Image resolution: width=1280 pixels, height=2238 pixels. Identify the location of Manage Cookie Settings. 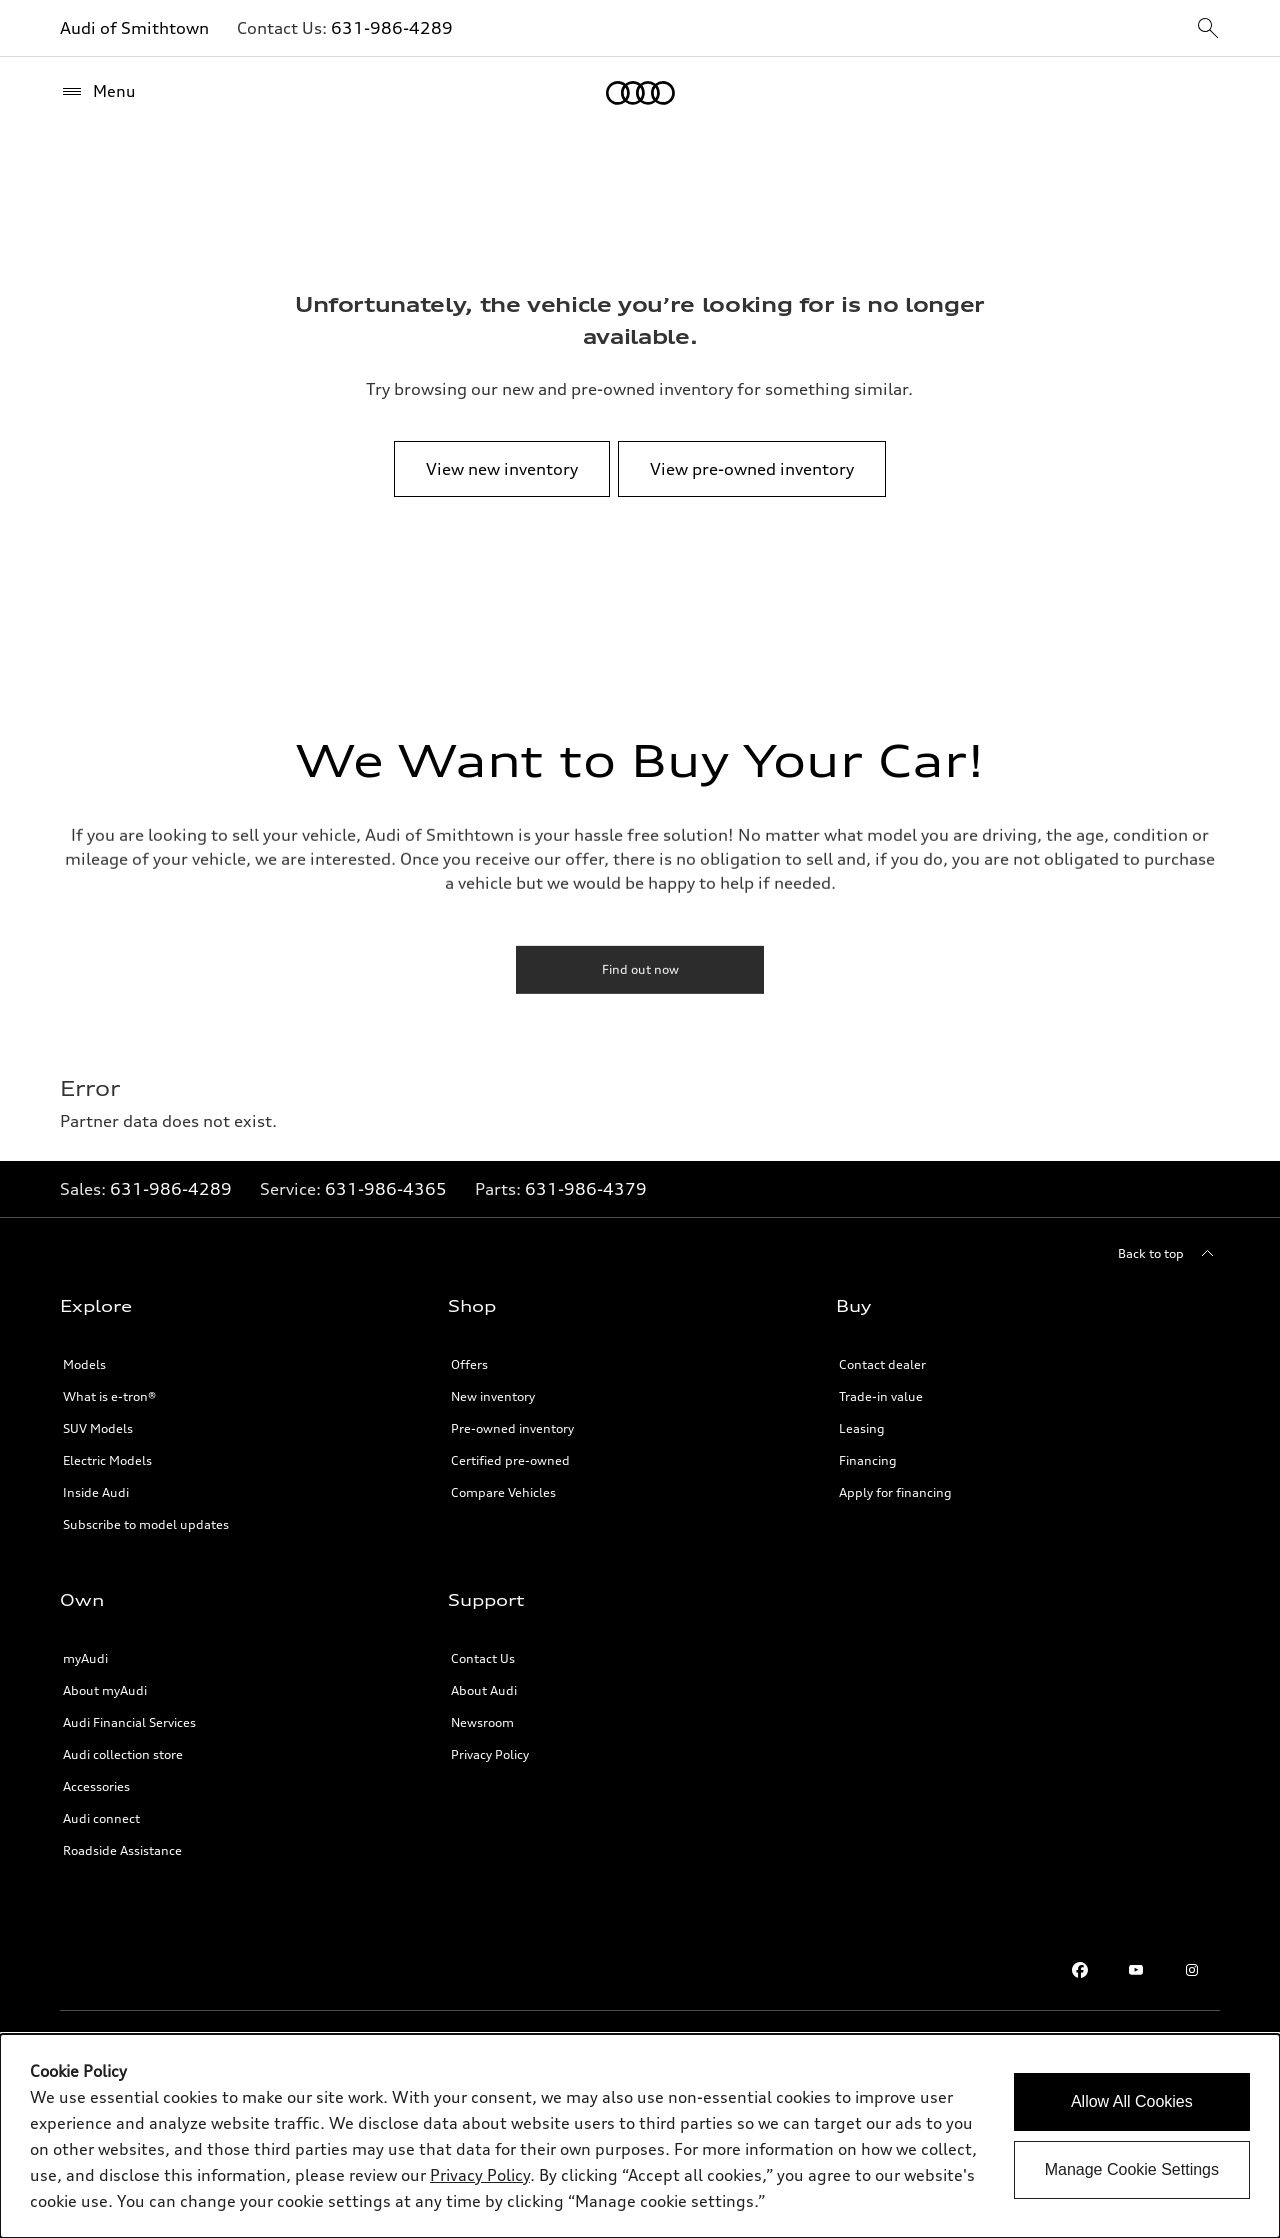
(1132, 2169).